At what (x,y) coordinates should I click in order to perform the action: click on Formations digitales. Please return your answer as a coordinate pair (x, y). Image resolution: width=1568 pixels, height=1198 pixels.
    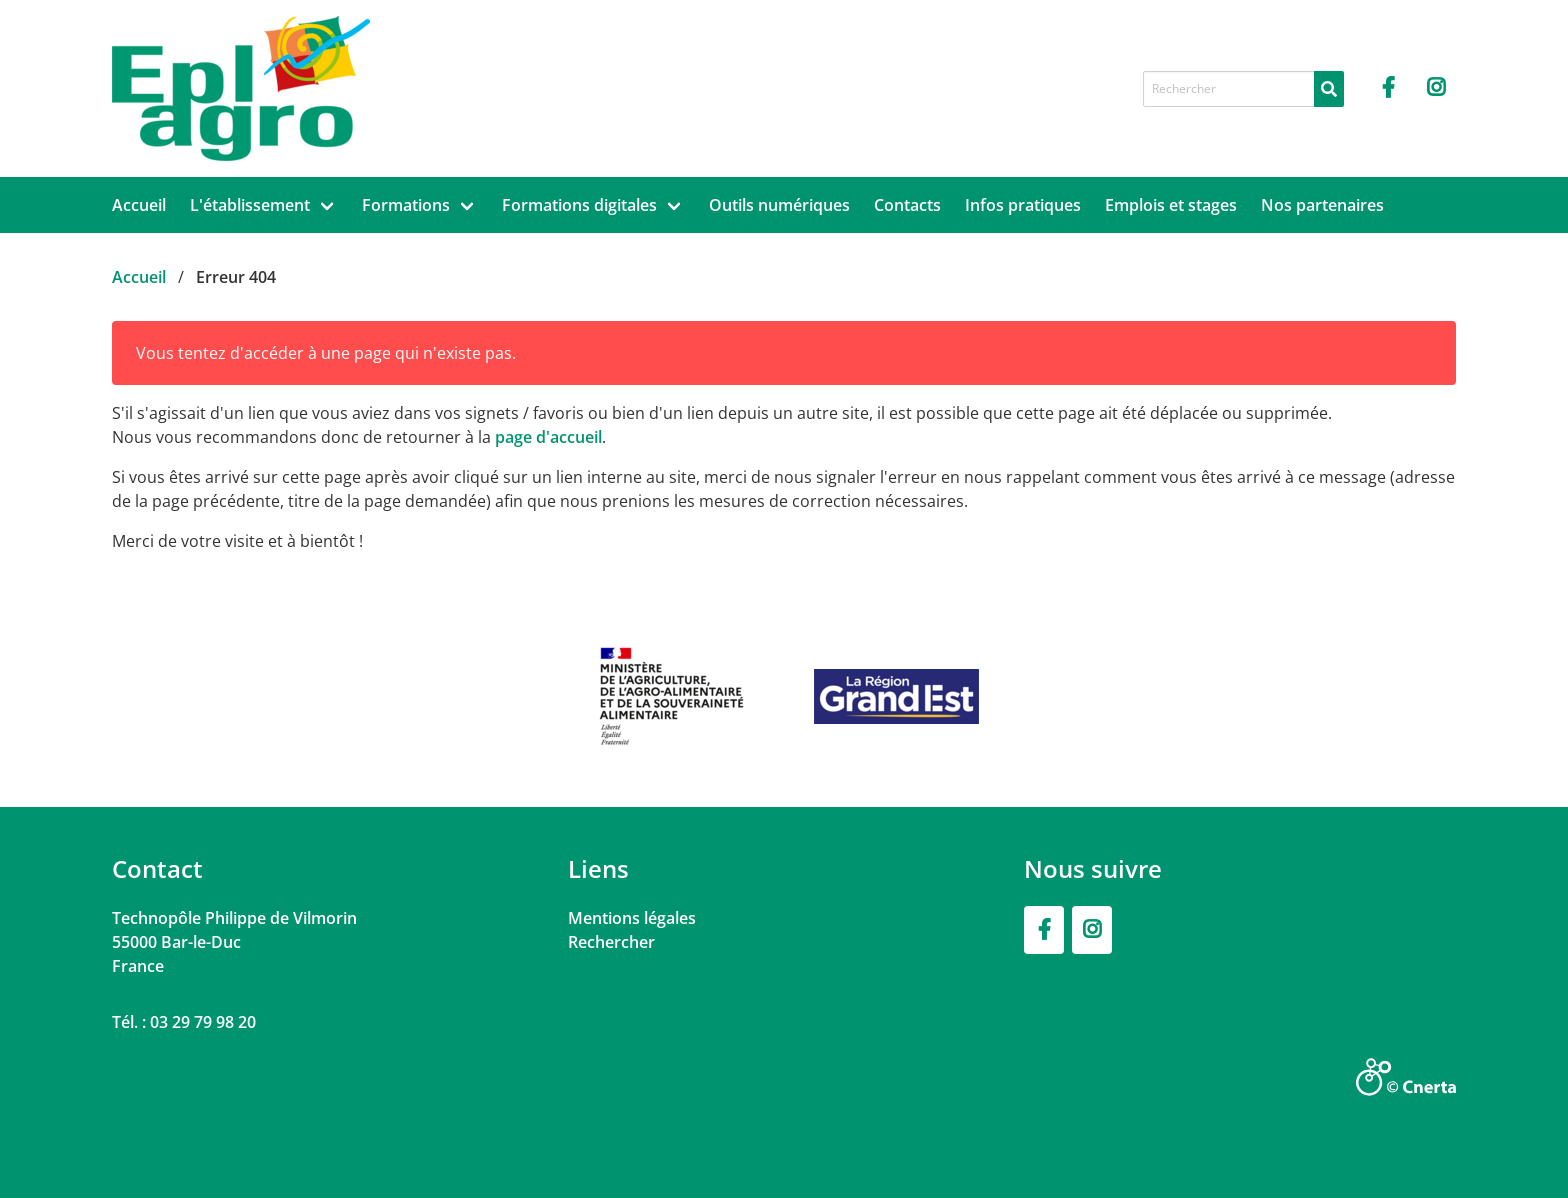
    Looking at the image, I should click on (579, 205).